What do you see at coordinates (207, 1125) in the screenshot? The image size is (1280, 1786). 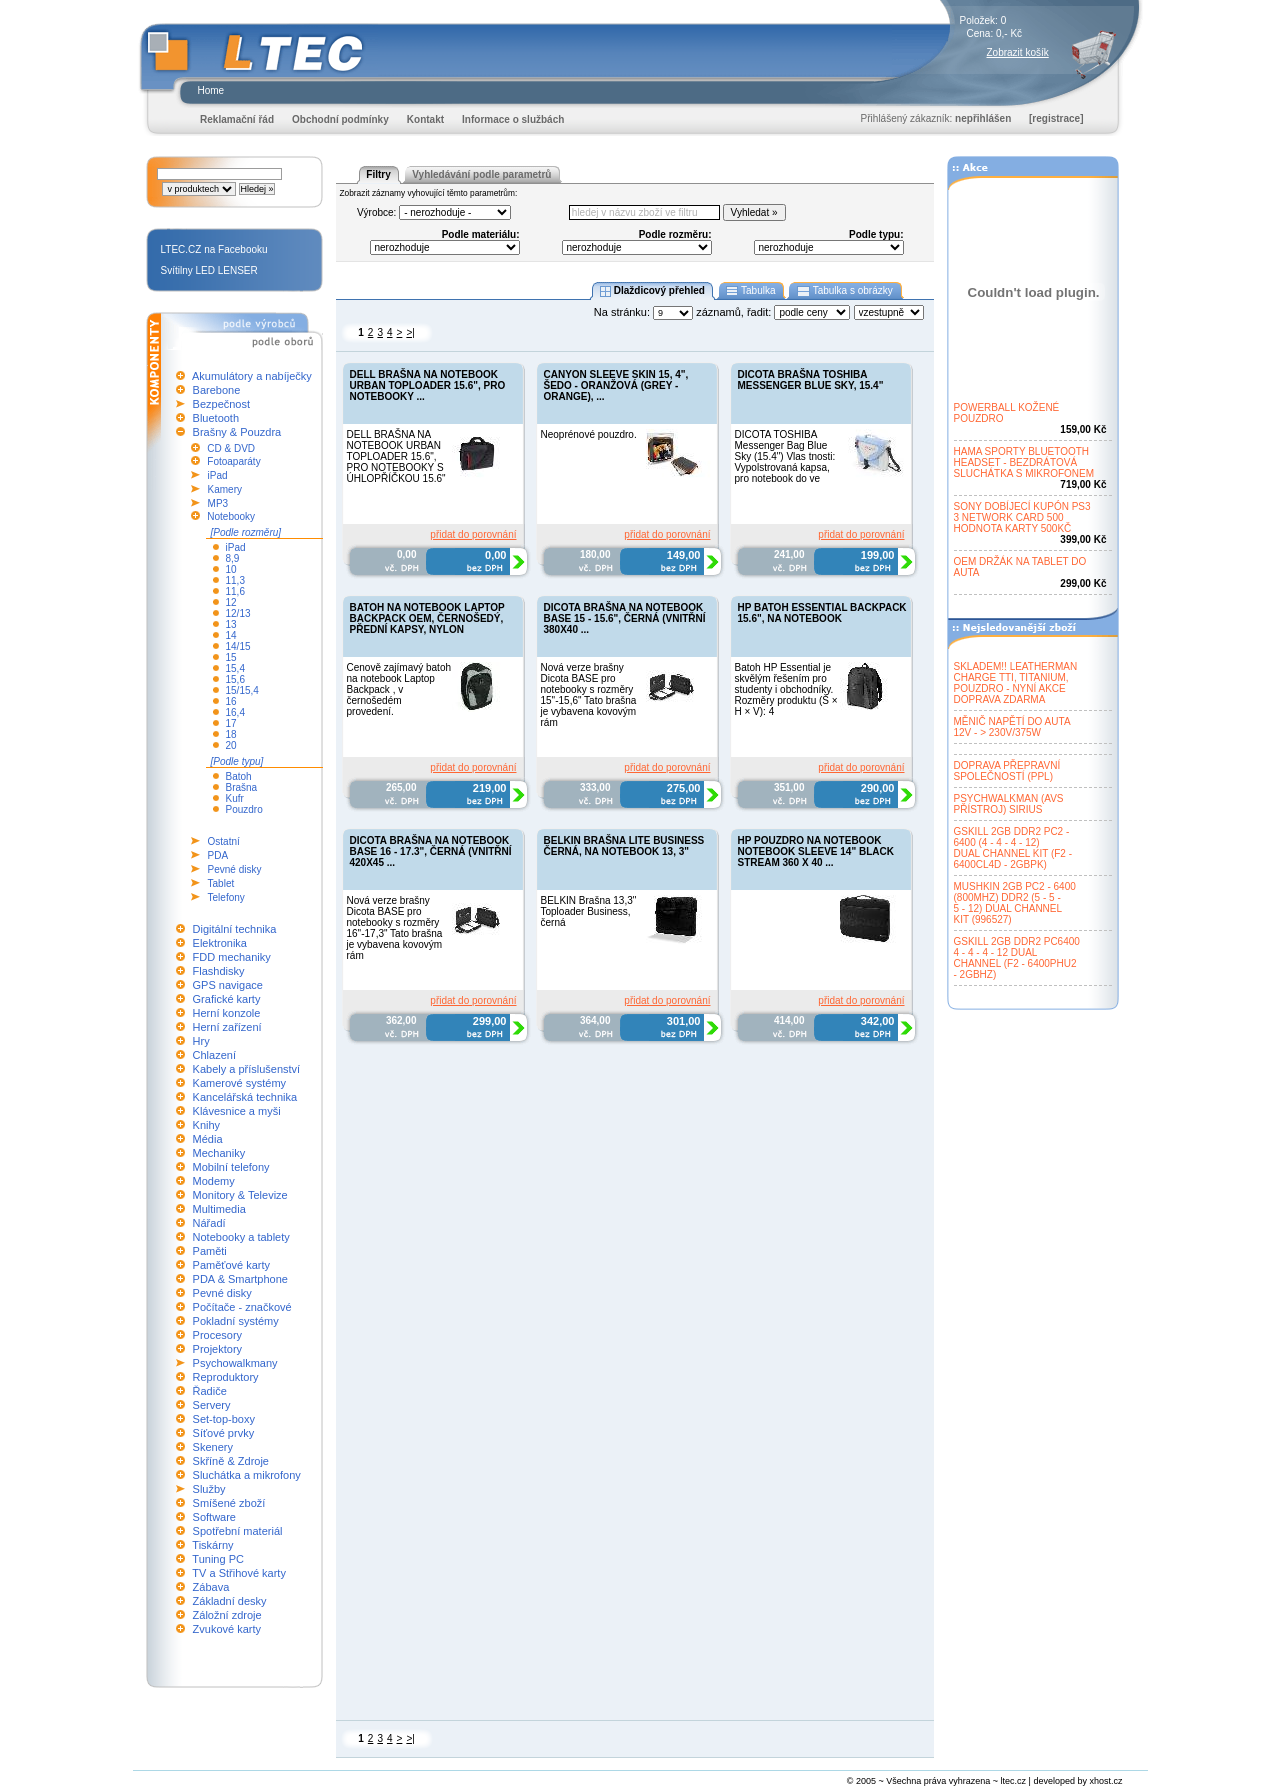 I see `Knihy` at bounding box center [207, 1125].